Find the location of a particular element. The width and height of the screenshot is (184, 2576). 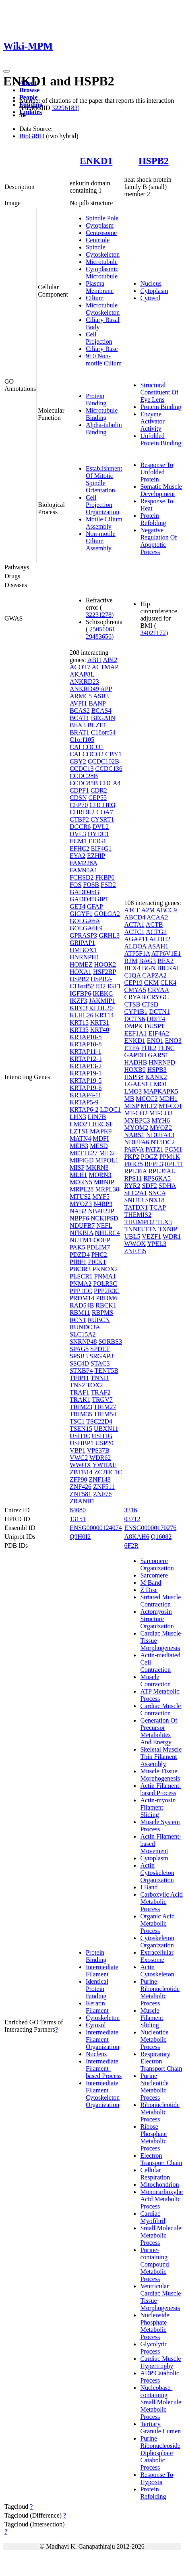

Cytoplasmic Microtubule is located at coordinates (102, 273).